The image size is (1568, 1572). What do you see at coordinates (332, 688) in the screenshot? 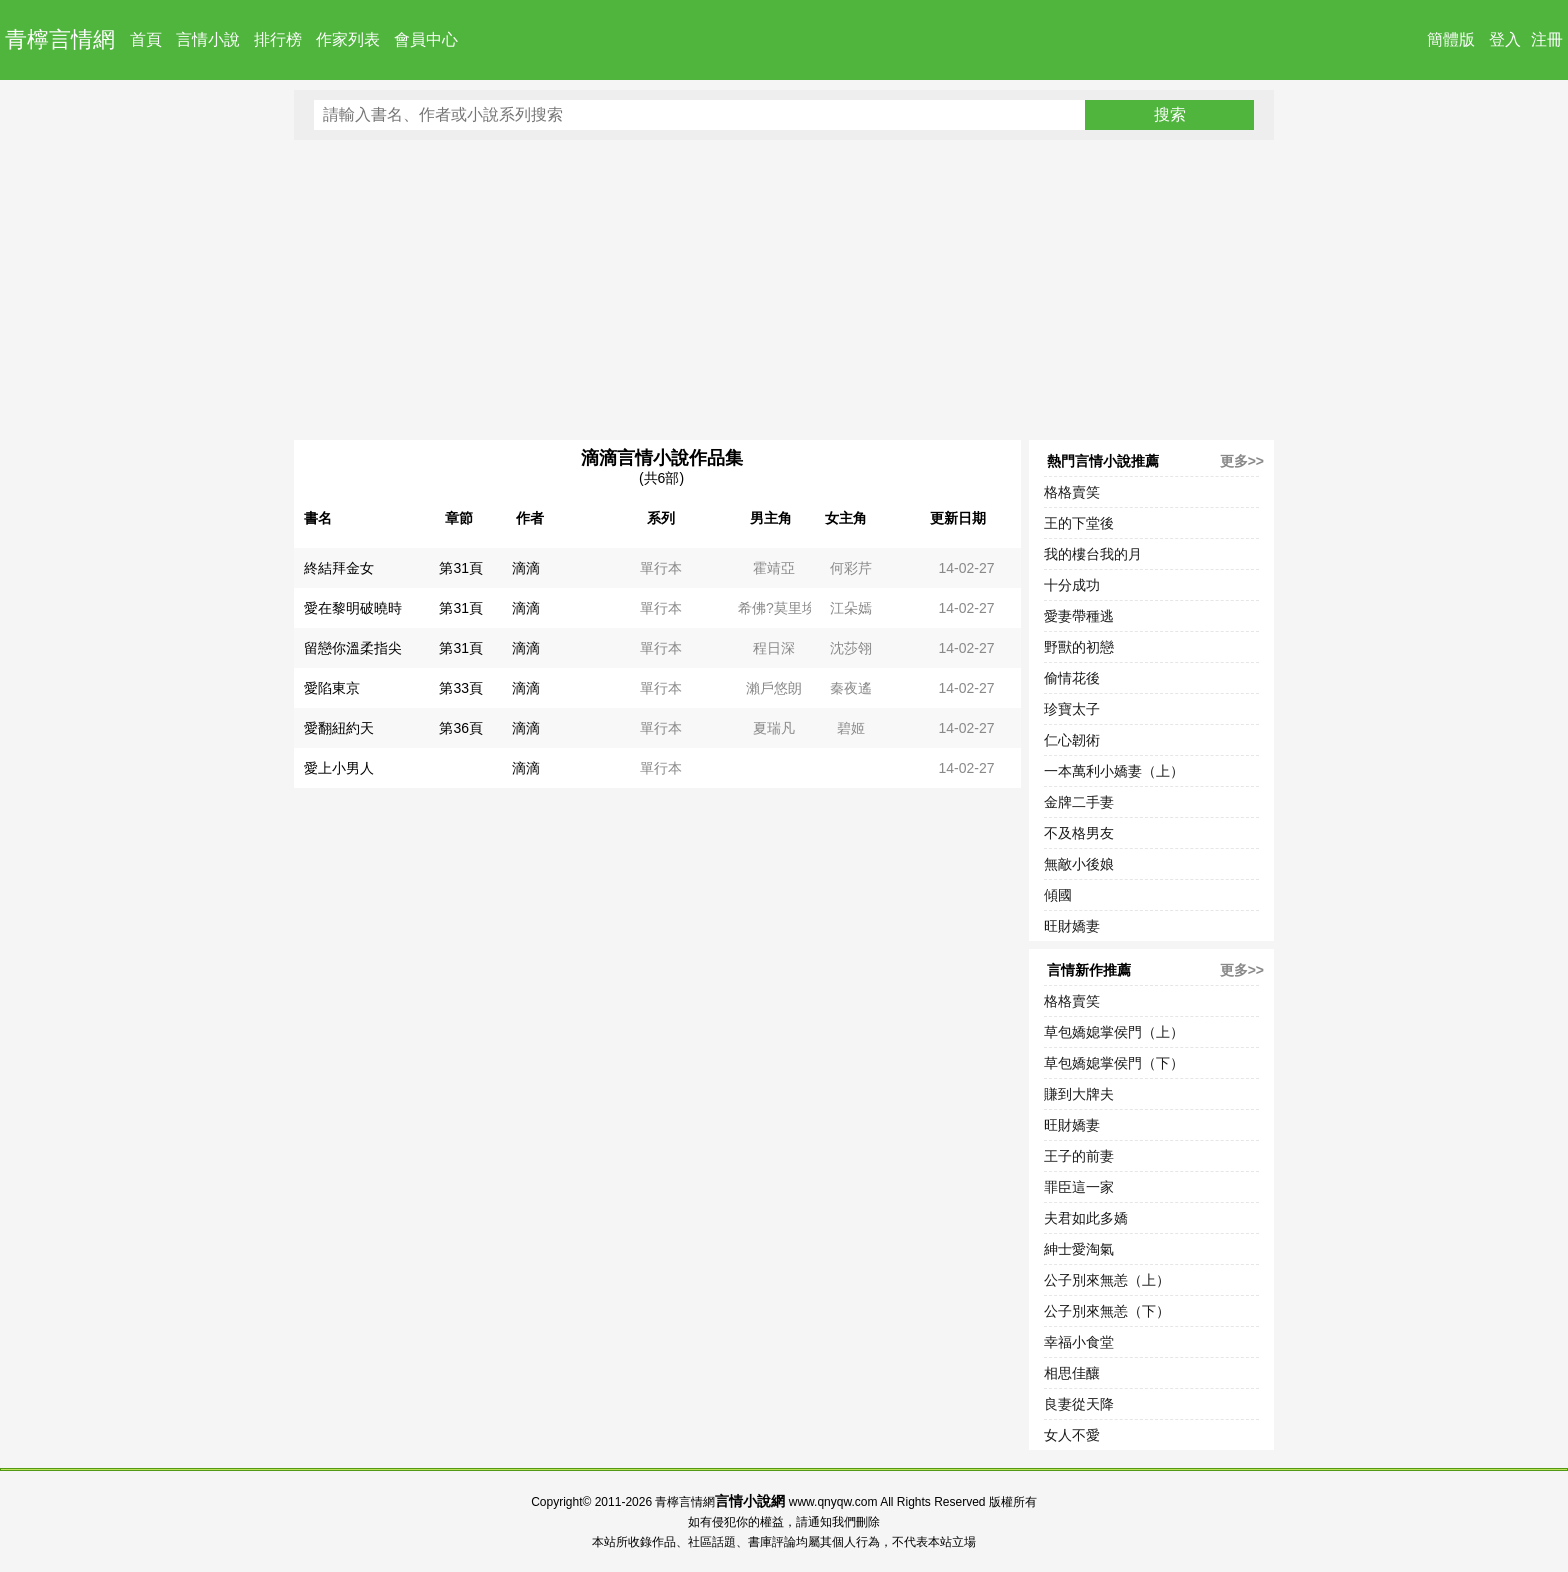
I see `愛陷東京` at bounding box center [332, 688].